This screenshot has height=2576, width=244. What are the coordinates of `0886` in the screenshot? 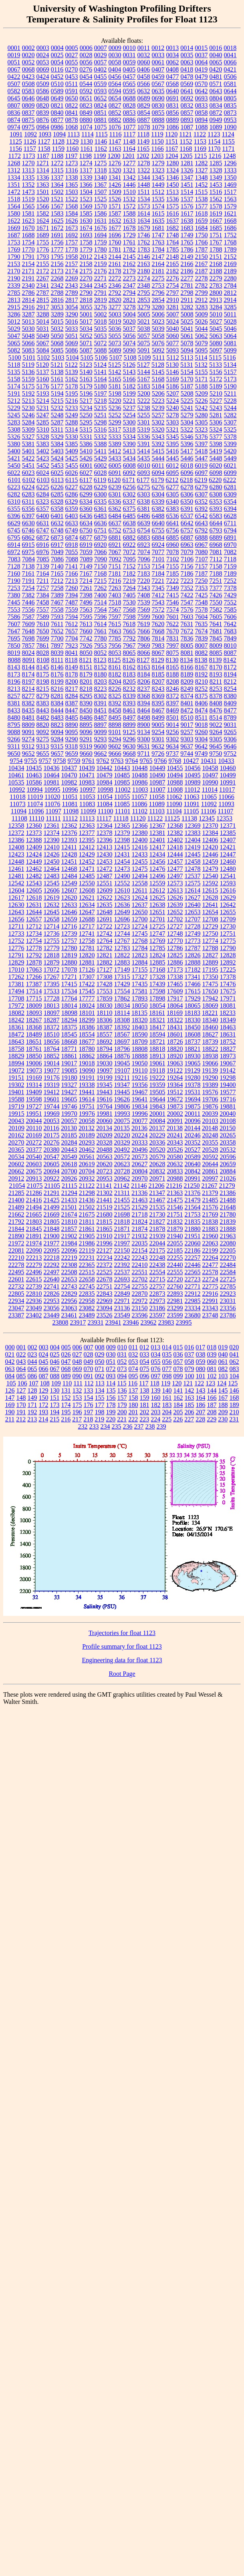 It's located at (129, 119).